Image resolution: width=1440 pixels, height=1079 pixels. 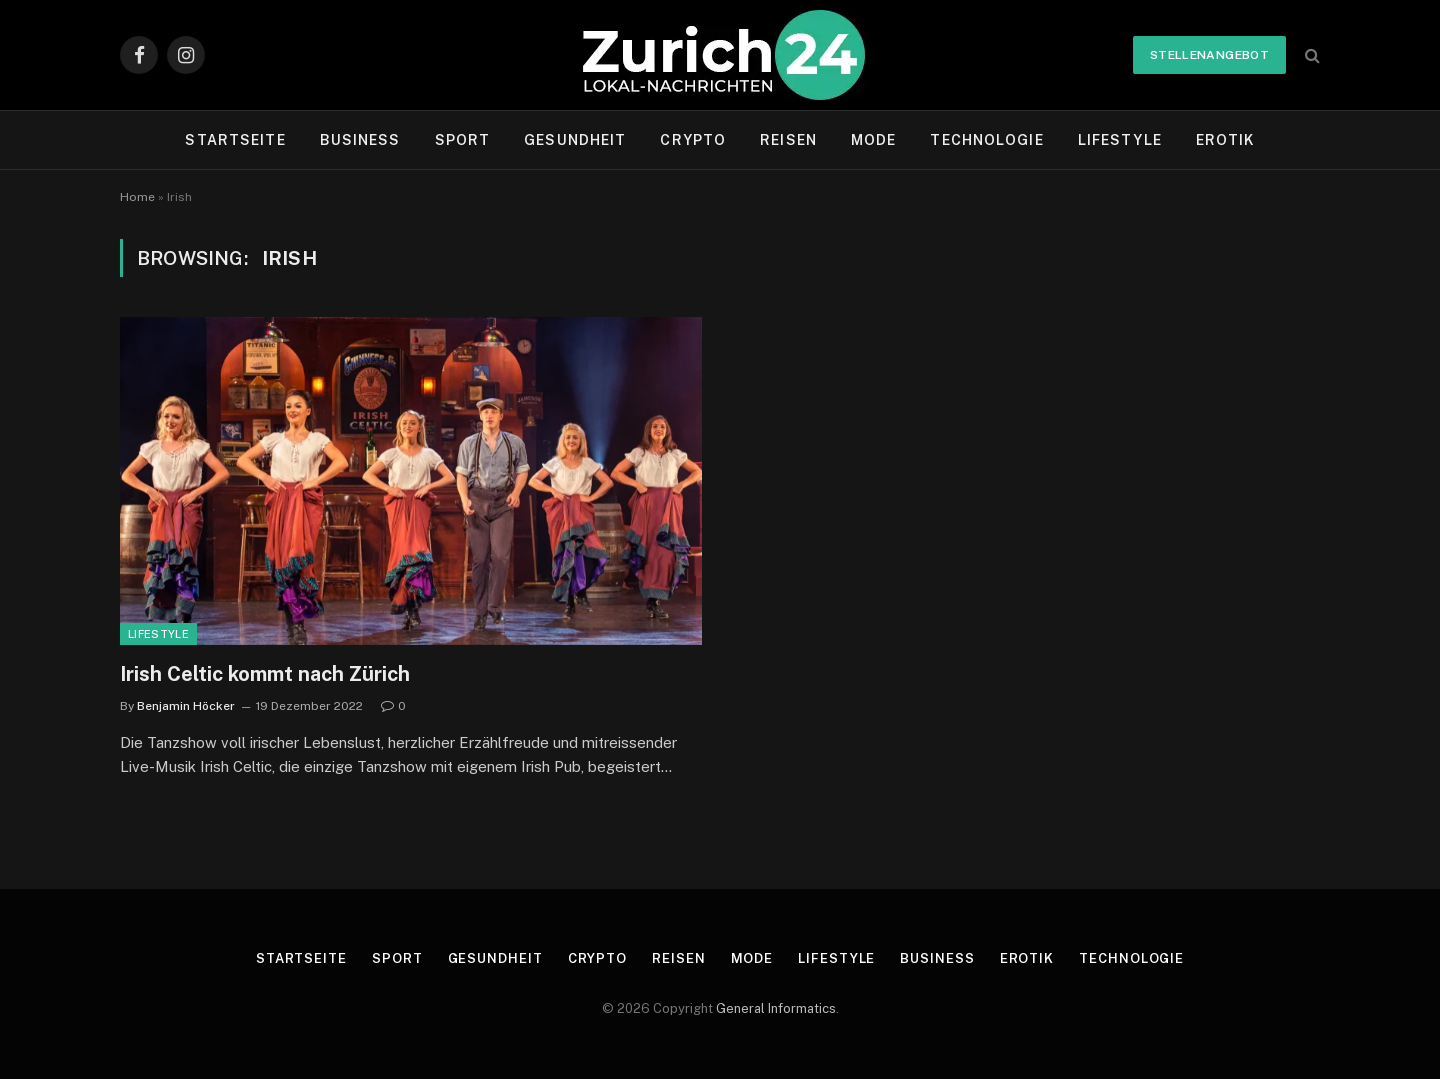 What do you see at coordinates (788, 140) in the screenshot?
I see `Reisen` at bounding box center [788, 140].